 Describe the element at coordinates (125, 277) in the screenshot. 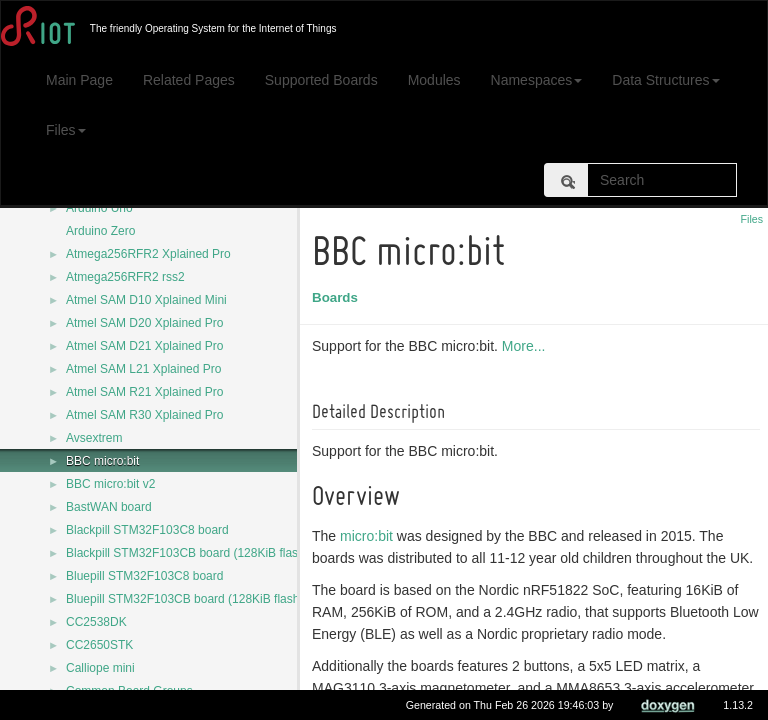

I see `Atmega256RFR2 rss2` at that location.